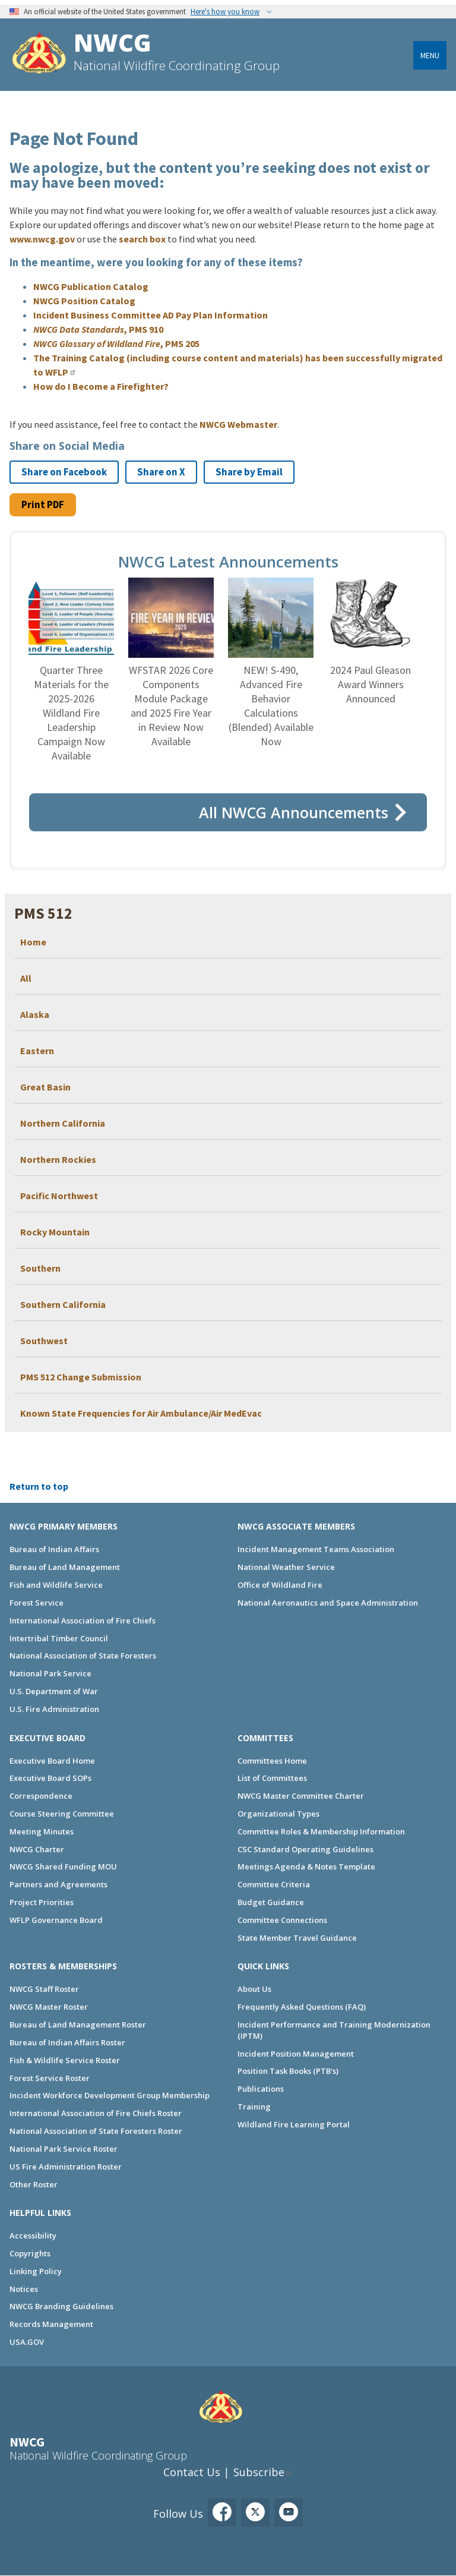 This screenshot has height=2576, width=456. I want to click on National Park Service Roster, so click(64, 2148).